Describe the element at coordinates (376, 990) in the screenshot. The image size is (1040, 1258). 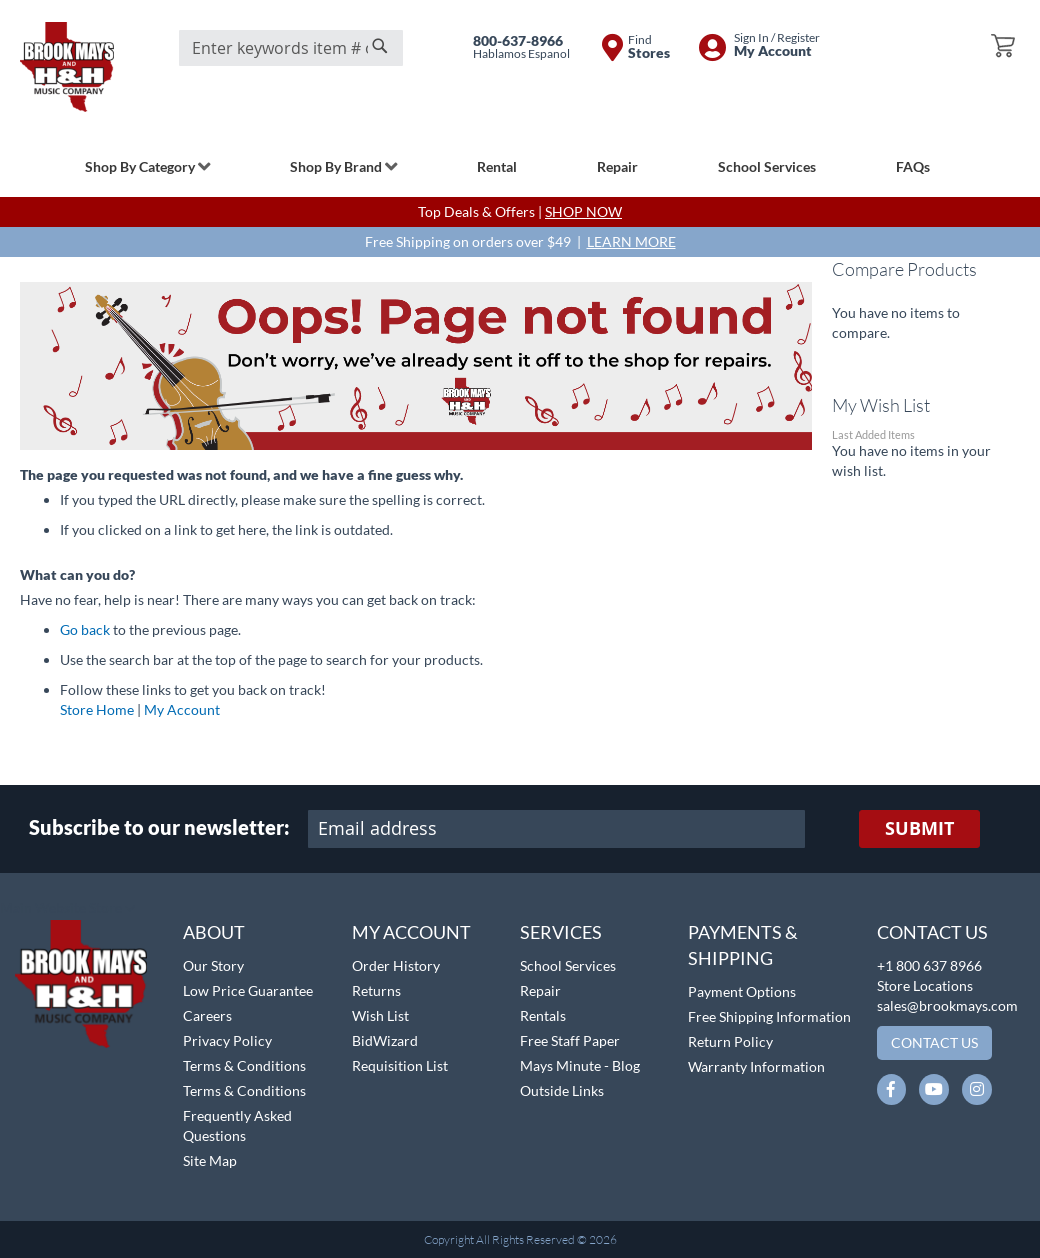
I see `Returns` at that location.